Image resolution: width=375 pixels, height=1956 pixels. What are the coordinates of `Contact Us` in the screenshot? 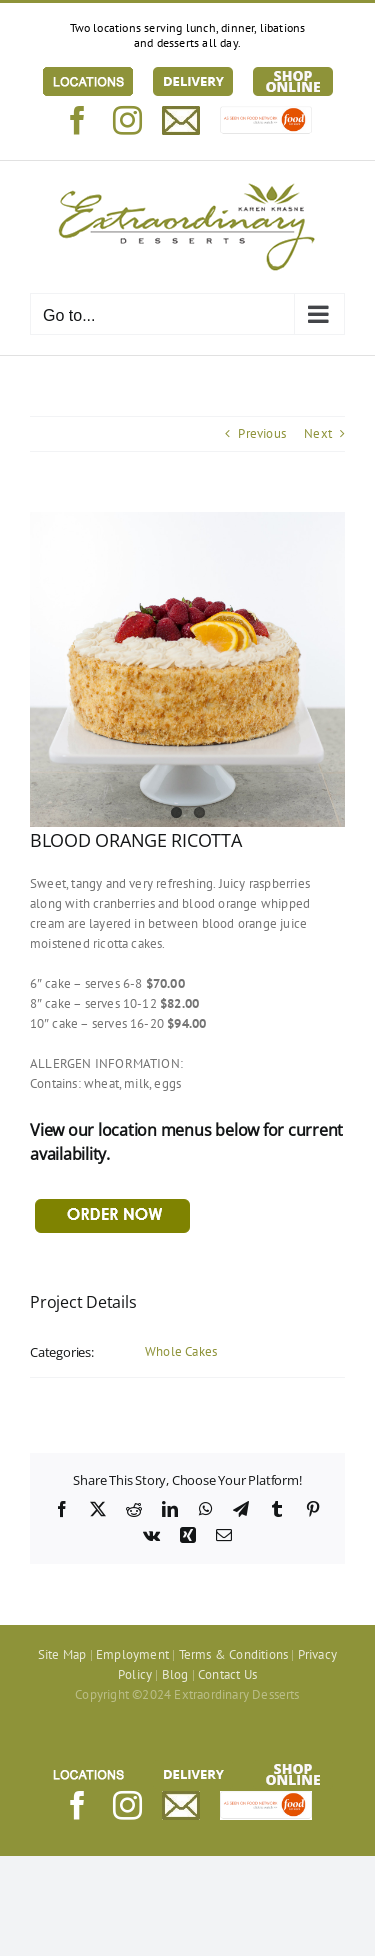 It's located at (227, 1674).